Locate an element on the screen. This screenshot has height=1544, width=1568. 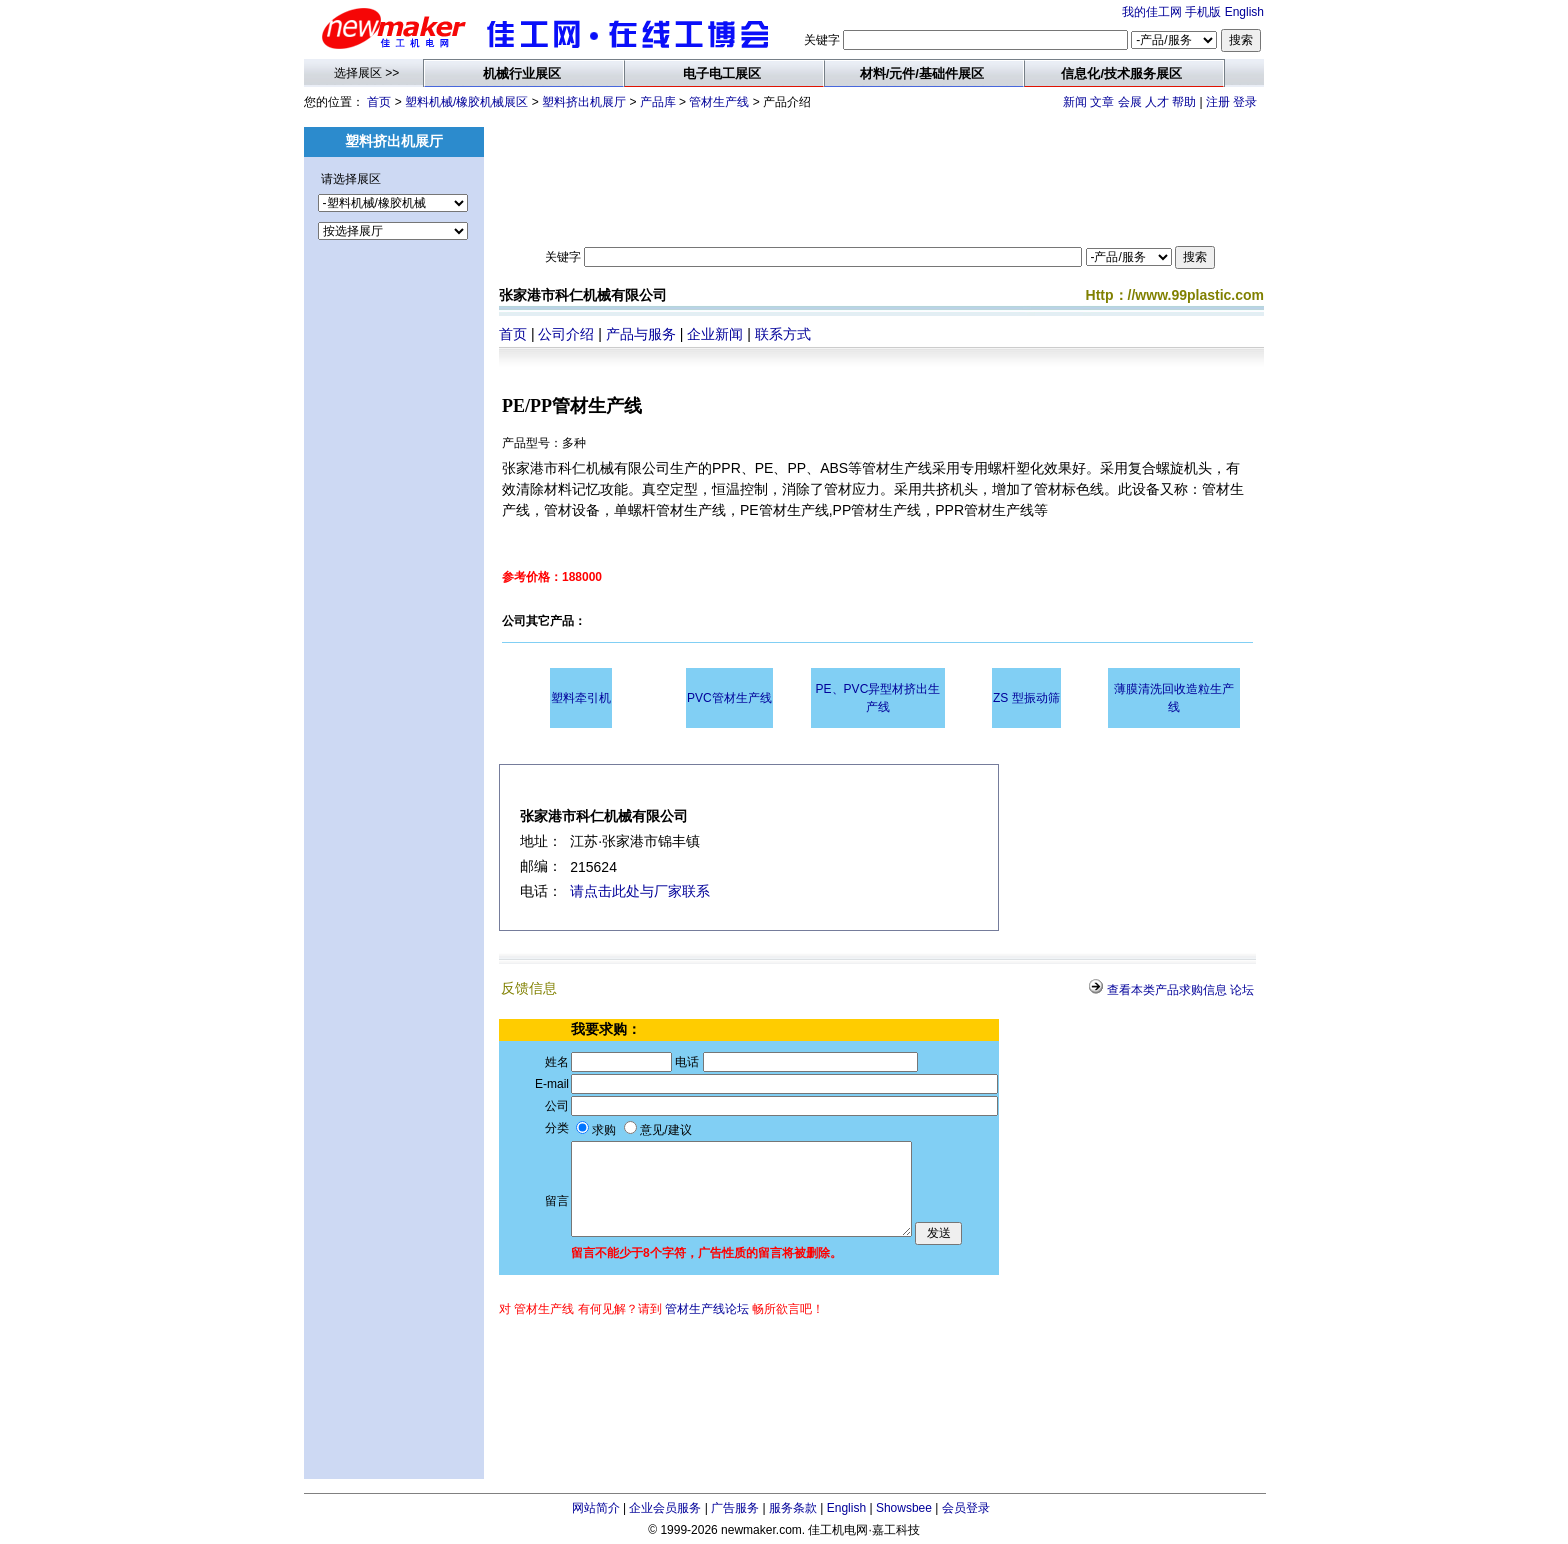
会展 is located at coordinates (1130, 102).